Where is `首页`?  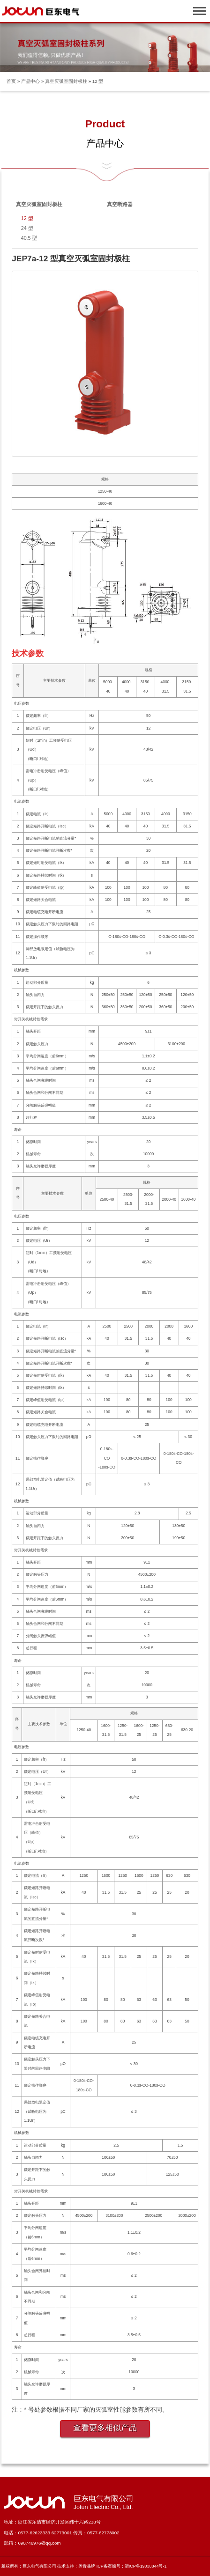 首页 is located at coordinates (11, 81).